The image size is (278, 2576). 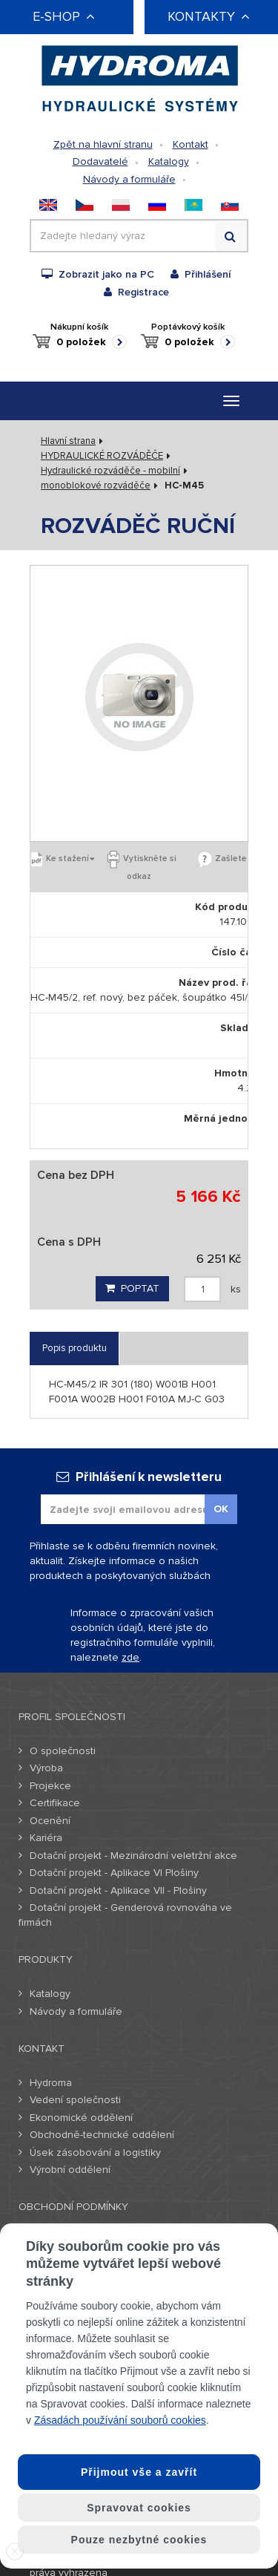 What do you see at coordinates (50, 1785) in the screenshot?
I see `Projekce` at bounding box center [50, 1785].